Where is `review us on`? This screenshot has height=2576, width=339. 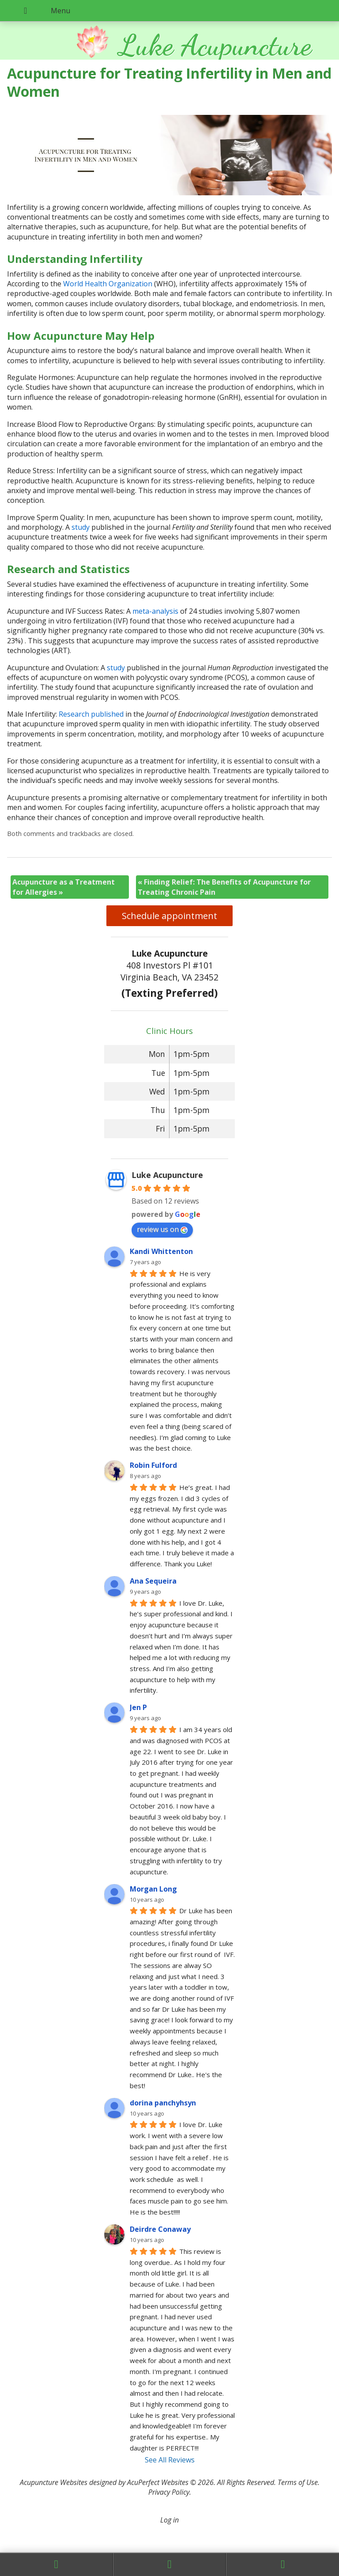 review us on is located at coordinates (162, 1229).